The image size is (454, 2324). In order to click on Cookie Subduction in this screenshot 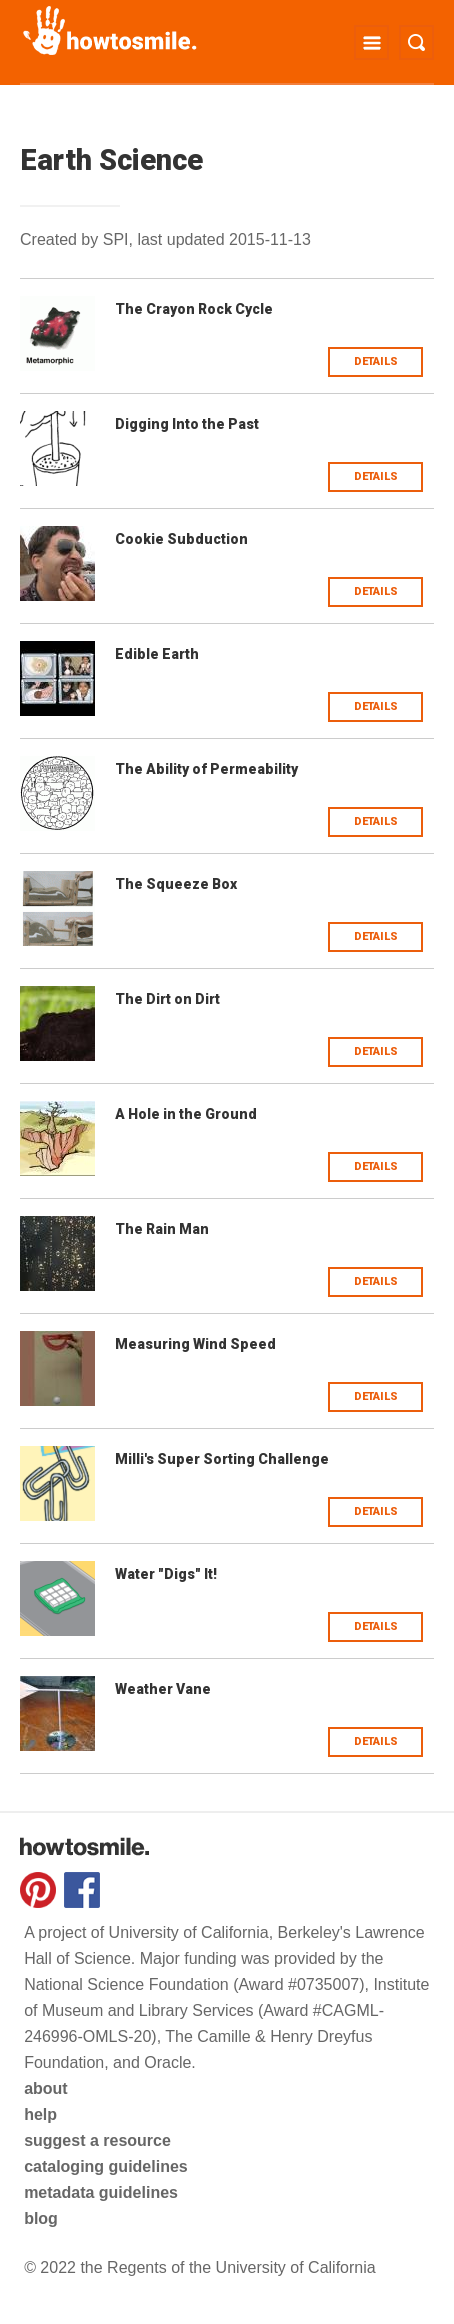, I will do `click(181, 539)`.